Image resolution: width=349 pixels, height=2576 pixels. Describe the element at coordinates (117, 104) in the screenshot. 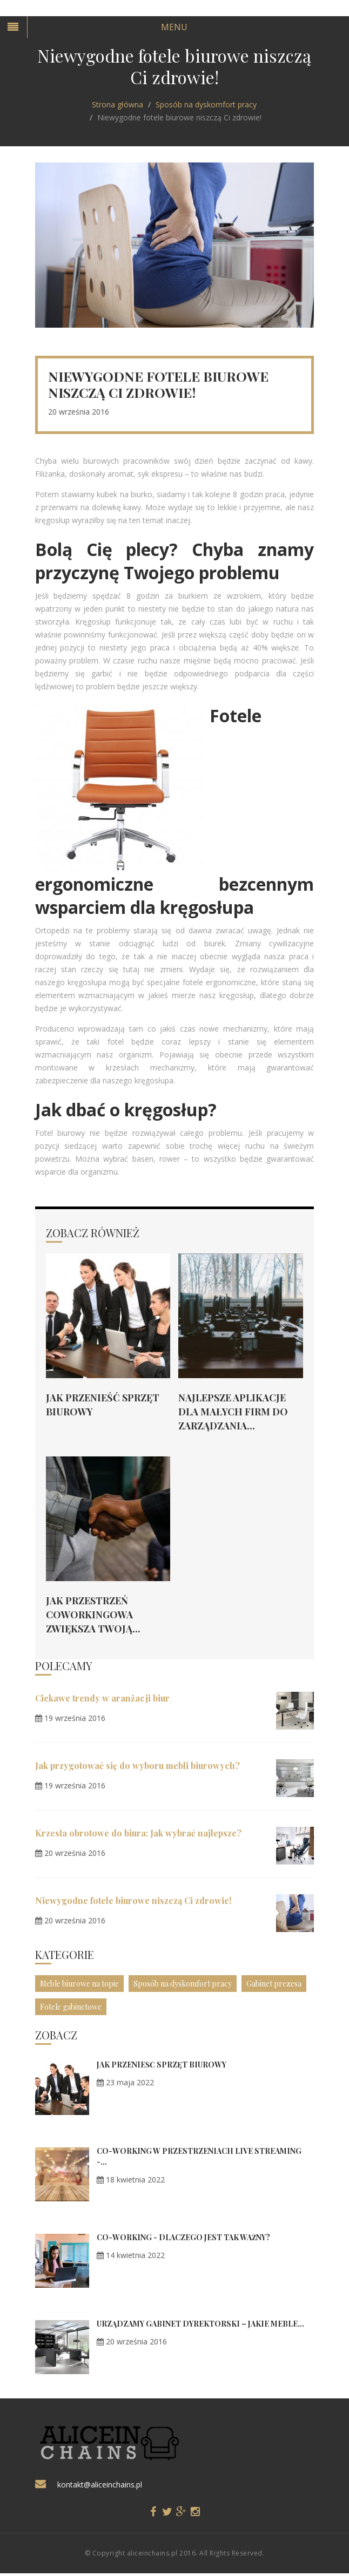

I see `Strona główna` at that location.